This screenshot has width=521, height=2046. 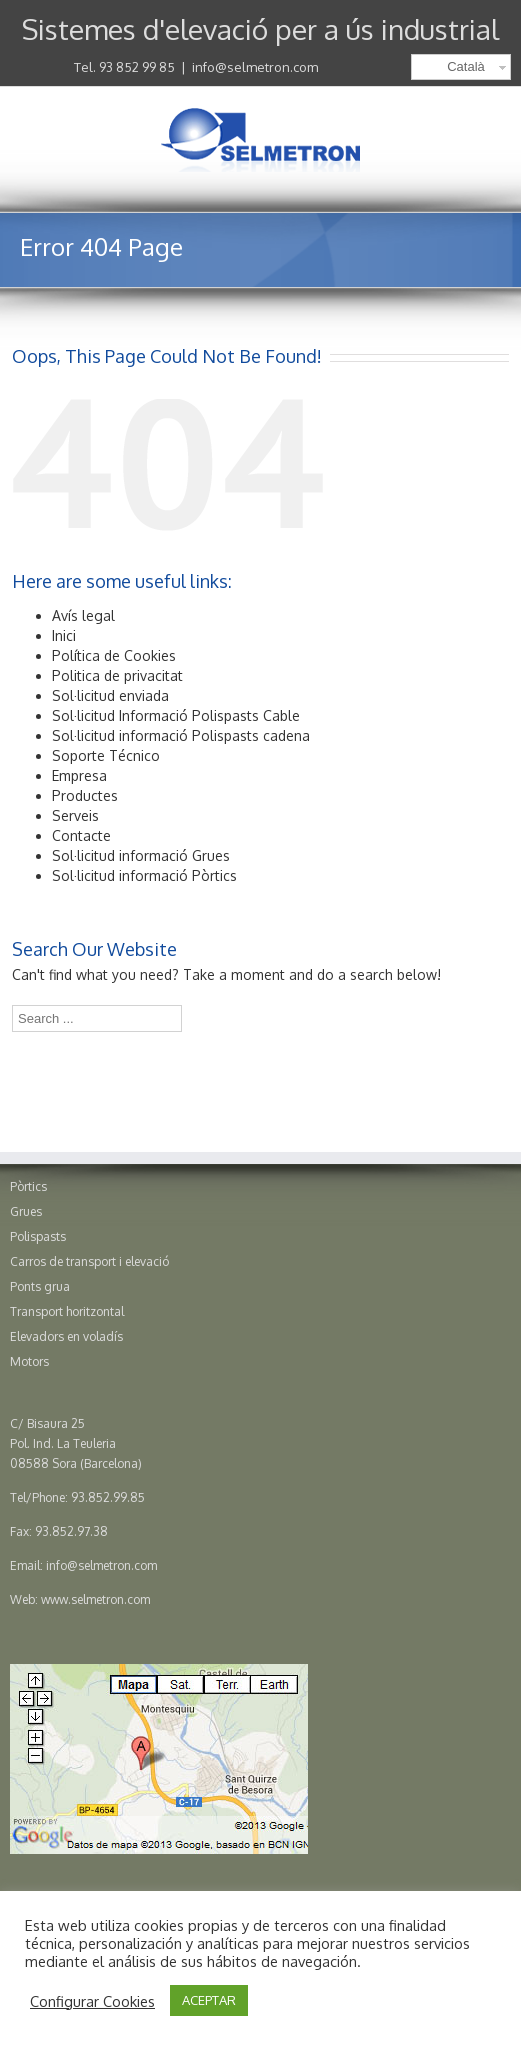 What do you see at coordinates (75, 815) in the screenshot?
I see `Serveis` at bounding box center [75, 815].